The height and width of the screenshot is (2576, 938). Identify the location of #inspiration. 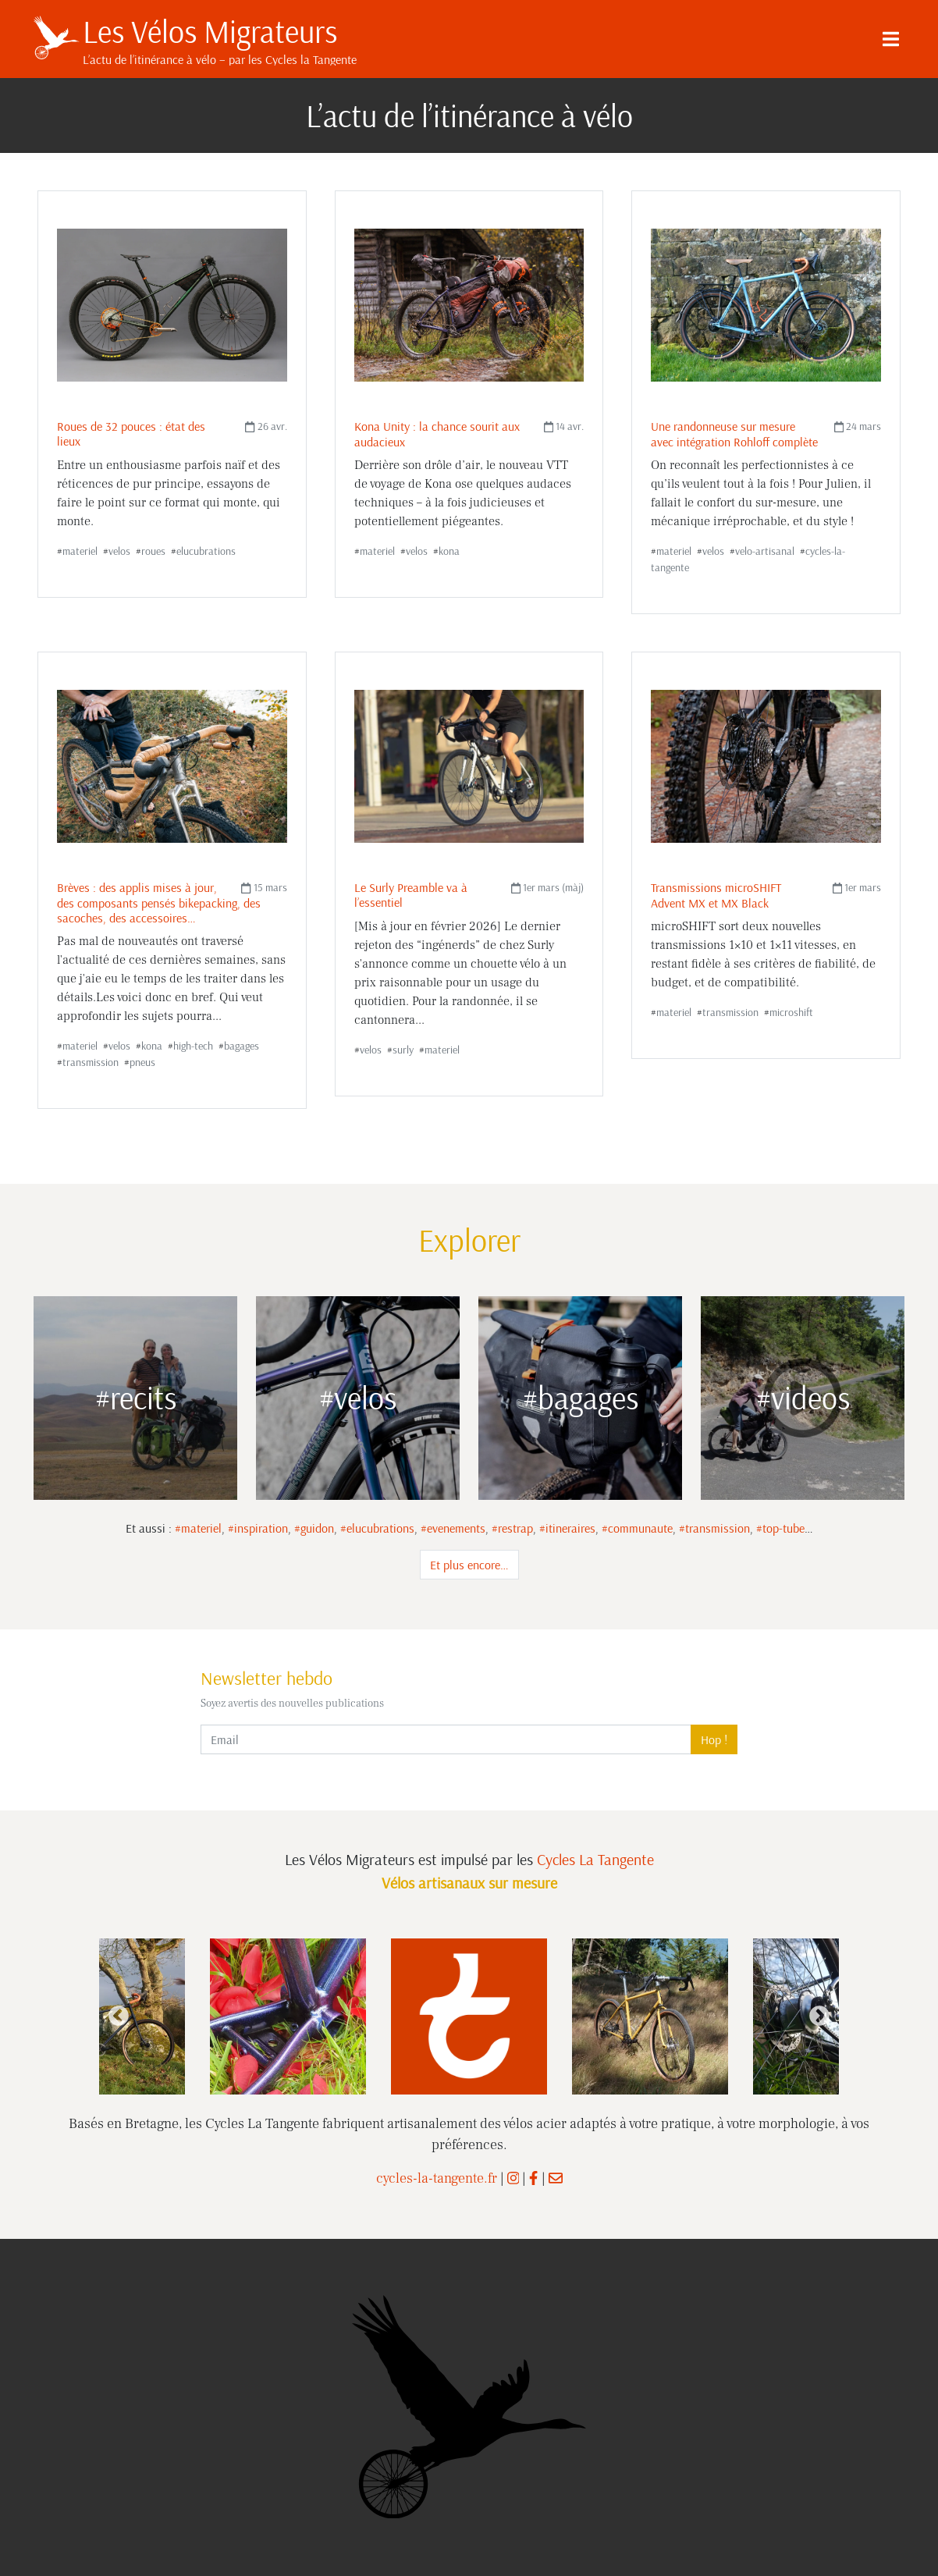
(258, 1528).